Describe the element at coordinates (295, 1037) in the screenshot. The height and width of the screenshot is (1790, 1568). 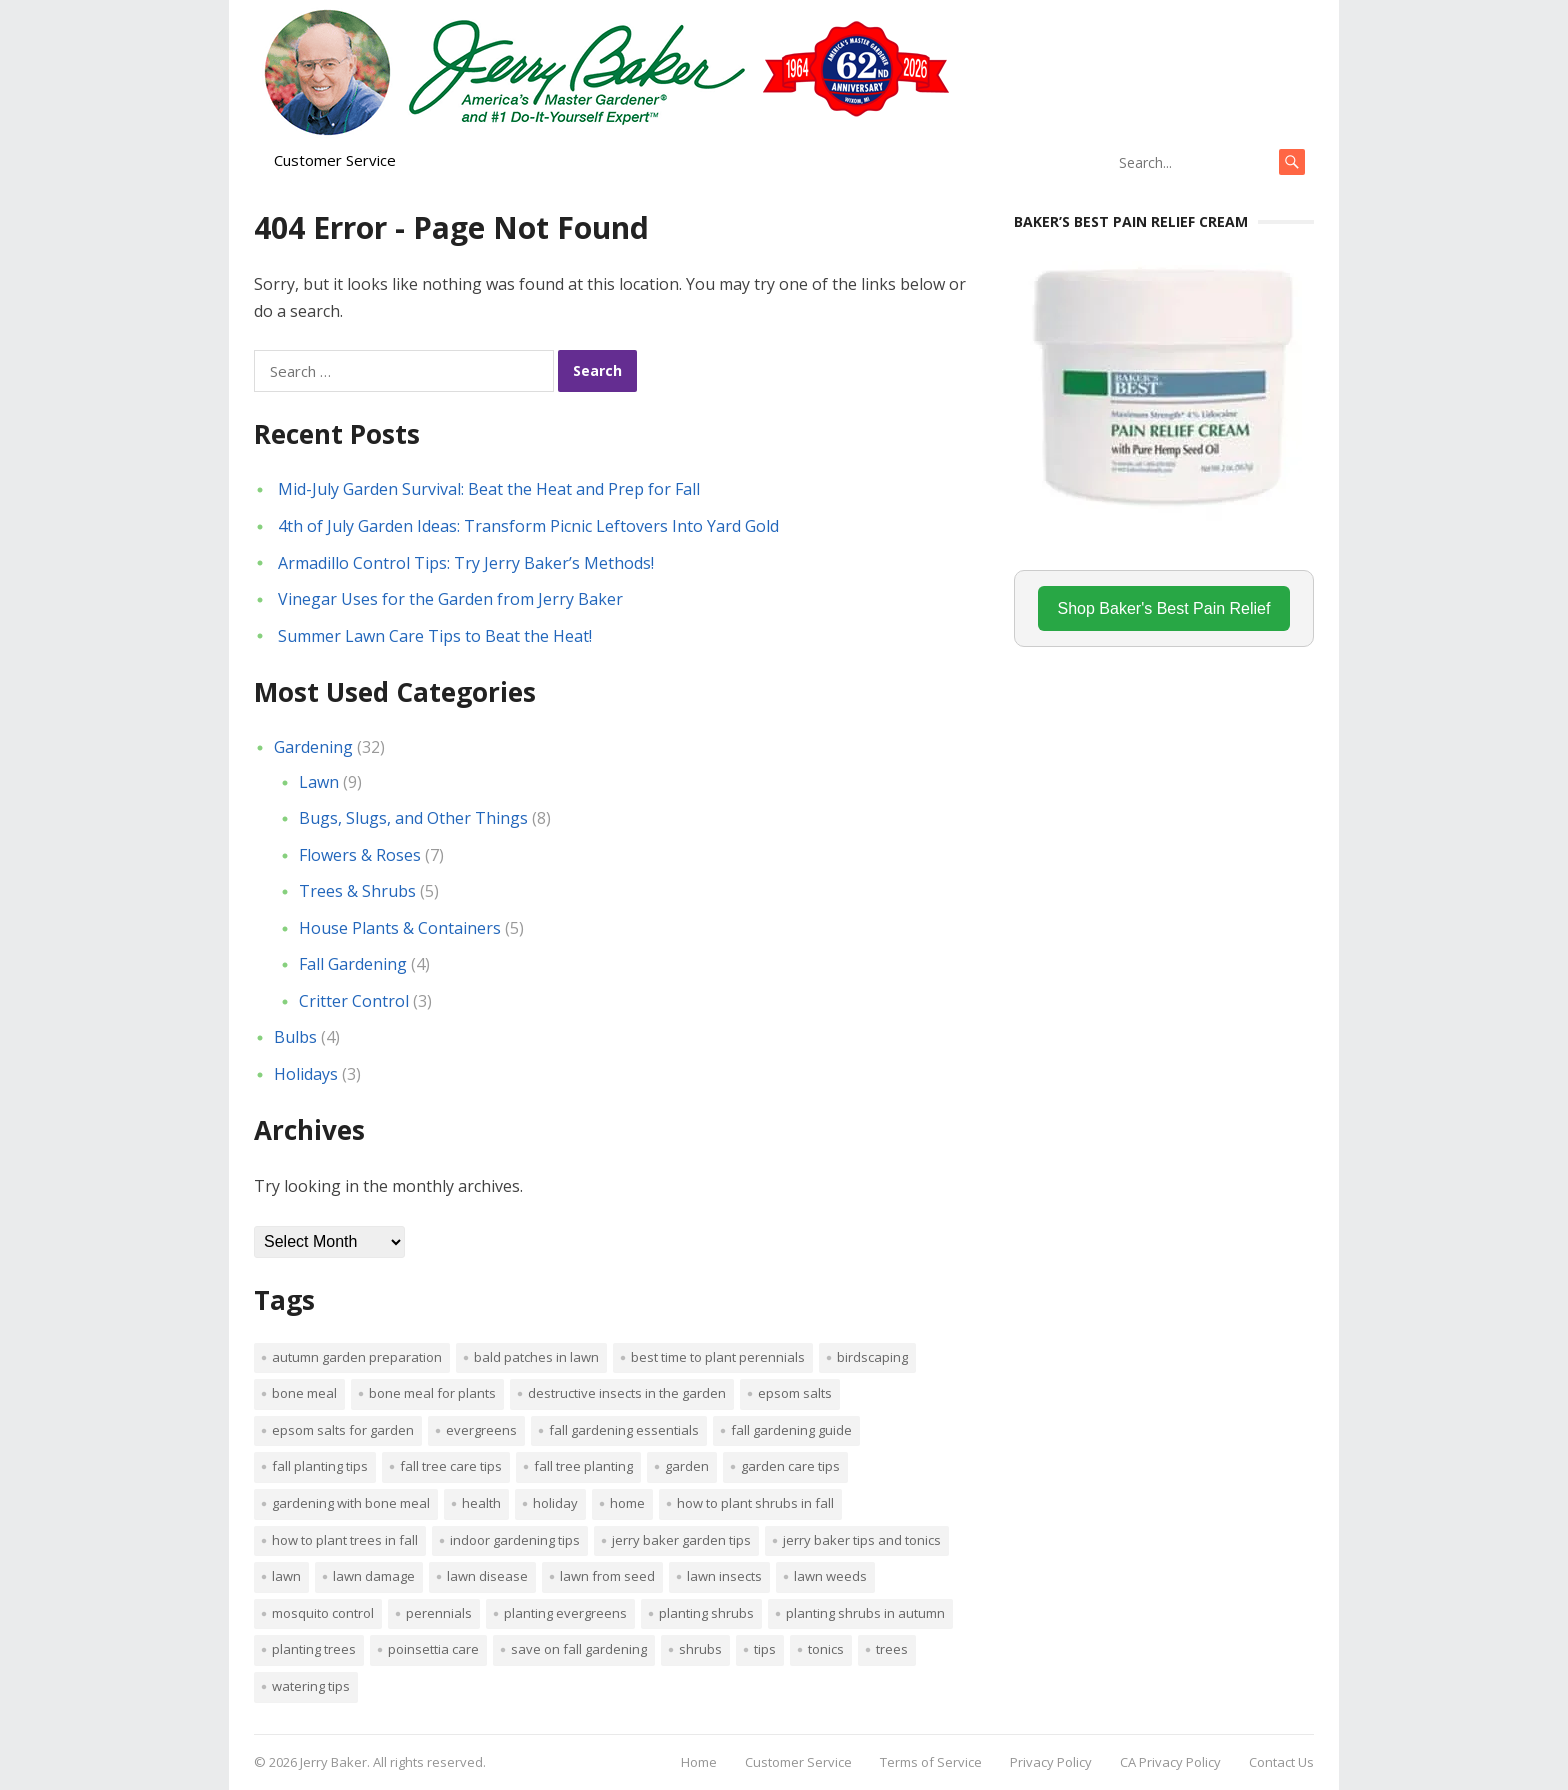
I see `Bulbs` at that location.